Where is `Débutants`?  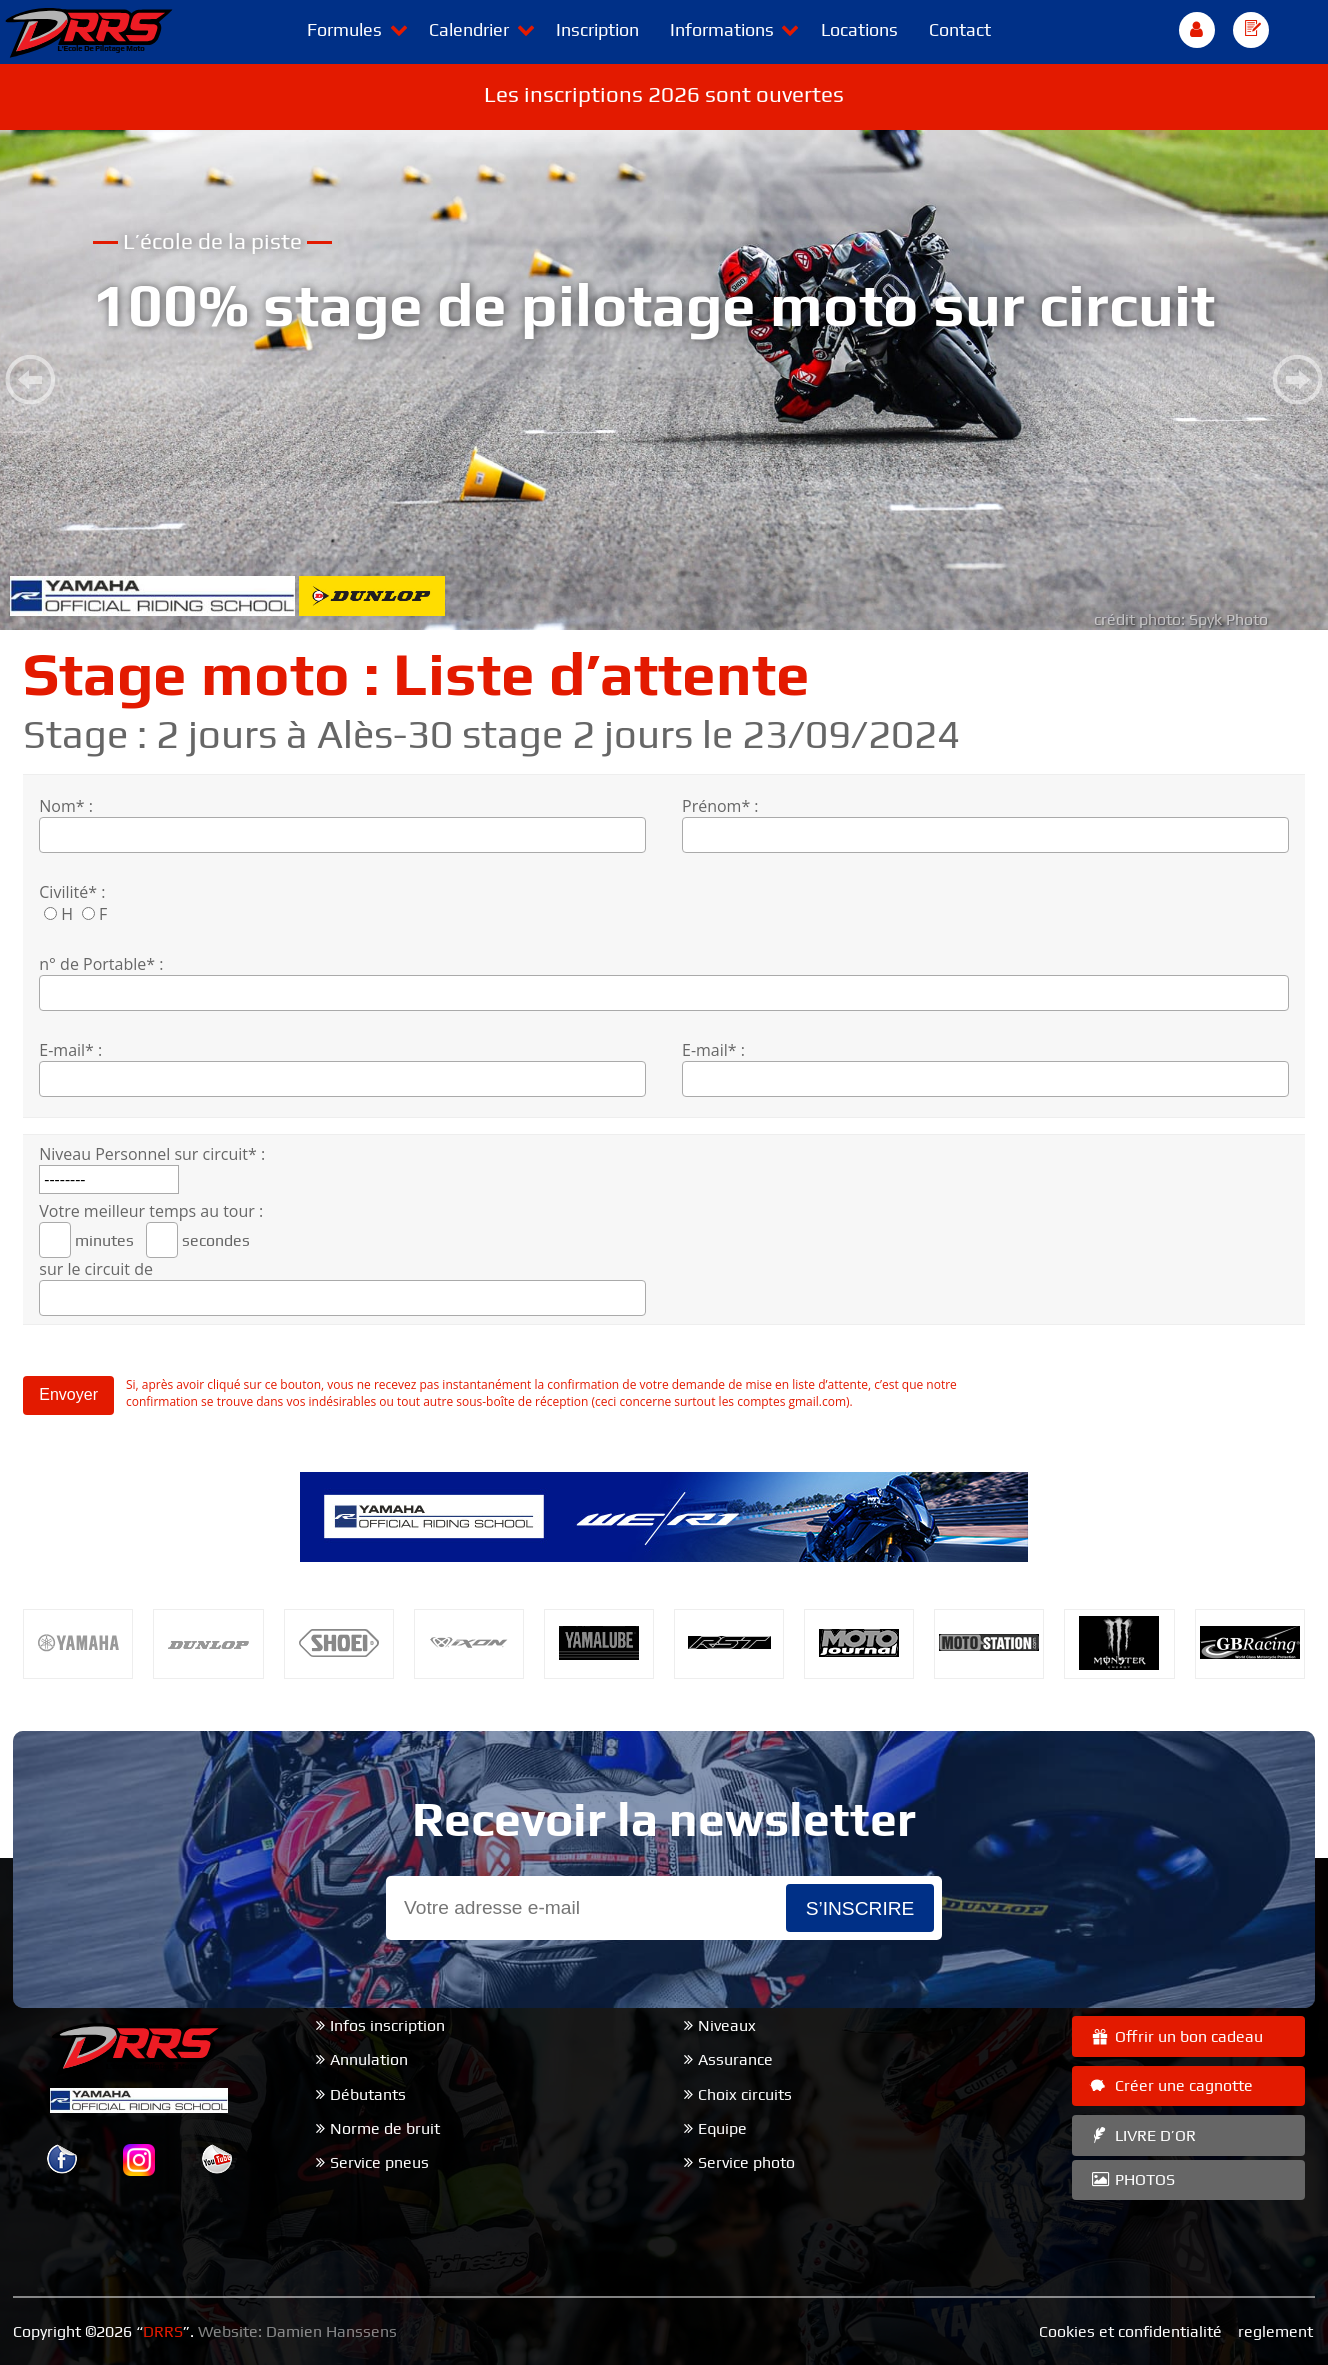 Débutants is located at coordinates (368, 2094).